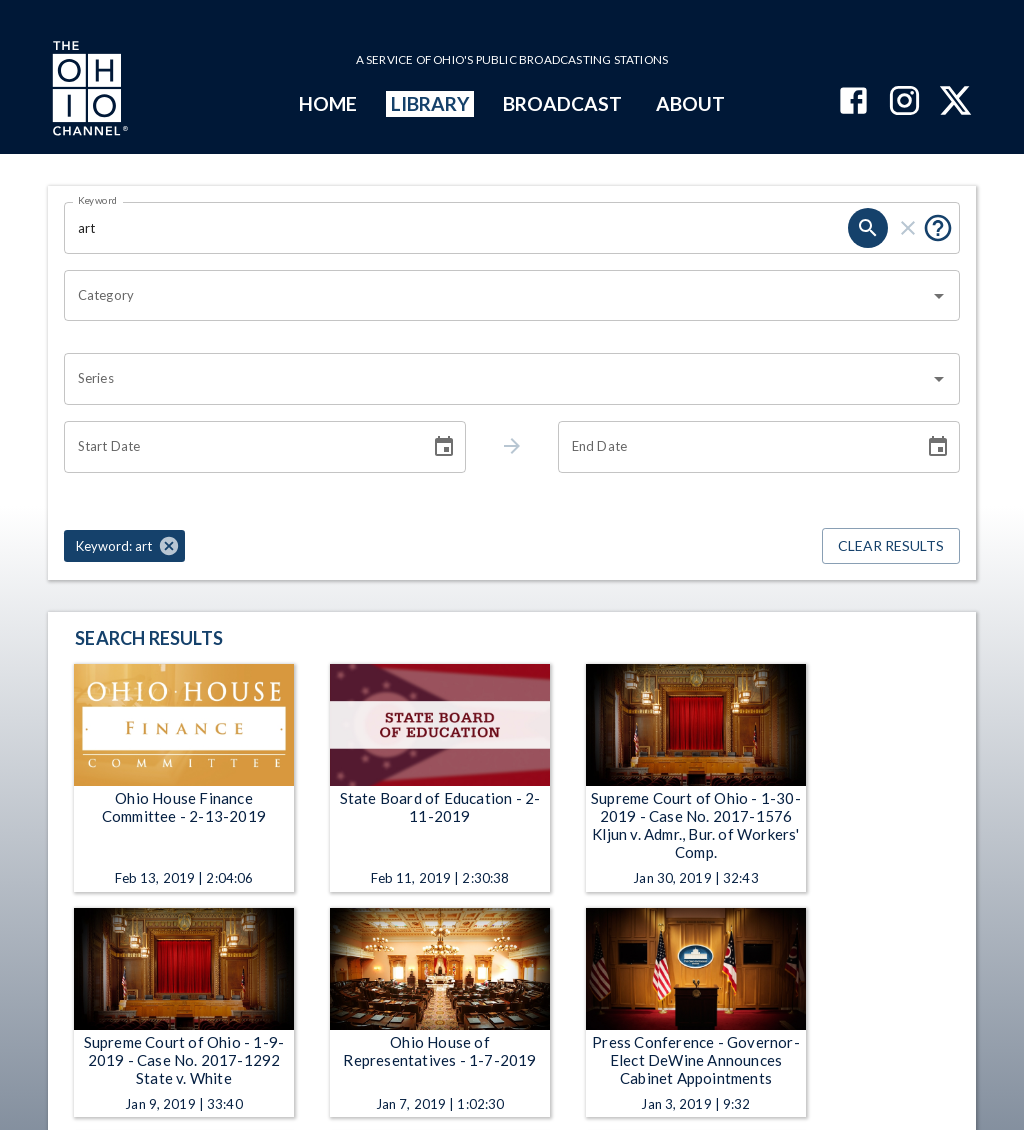 This screenshot has height=1130, width=1024. What do you see at coordinates (88, 91) in the screenshot?
I see `[Go to Ohio Channel homepage]` at bounding box center [88, 91].